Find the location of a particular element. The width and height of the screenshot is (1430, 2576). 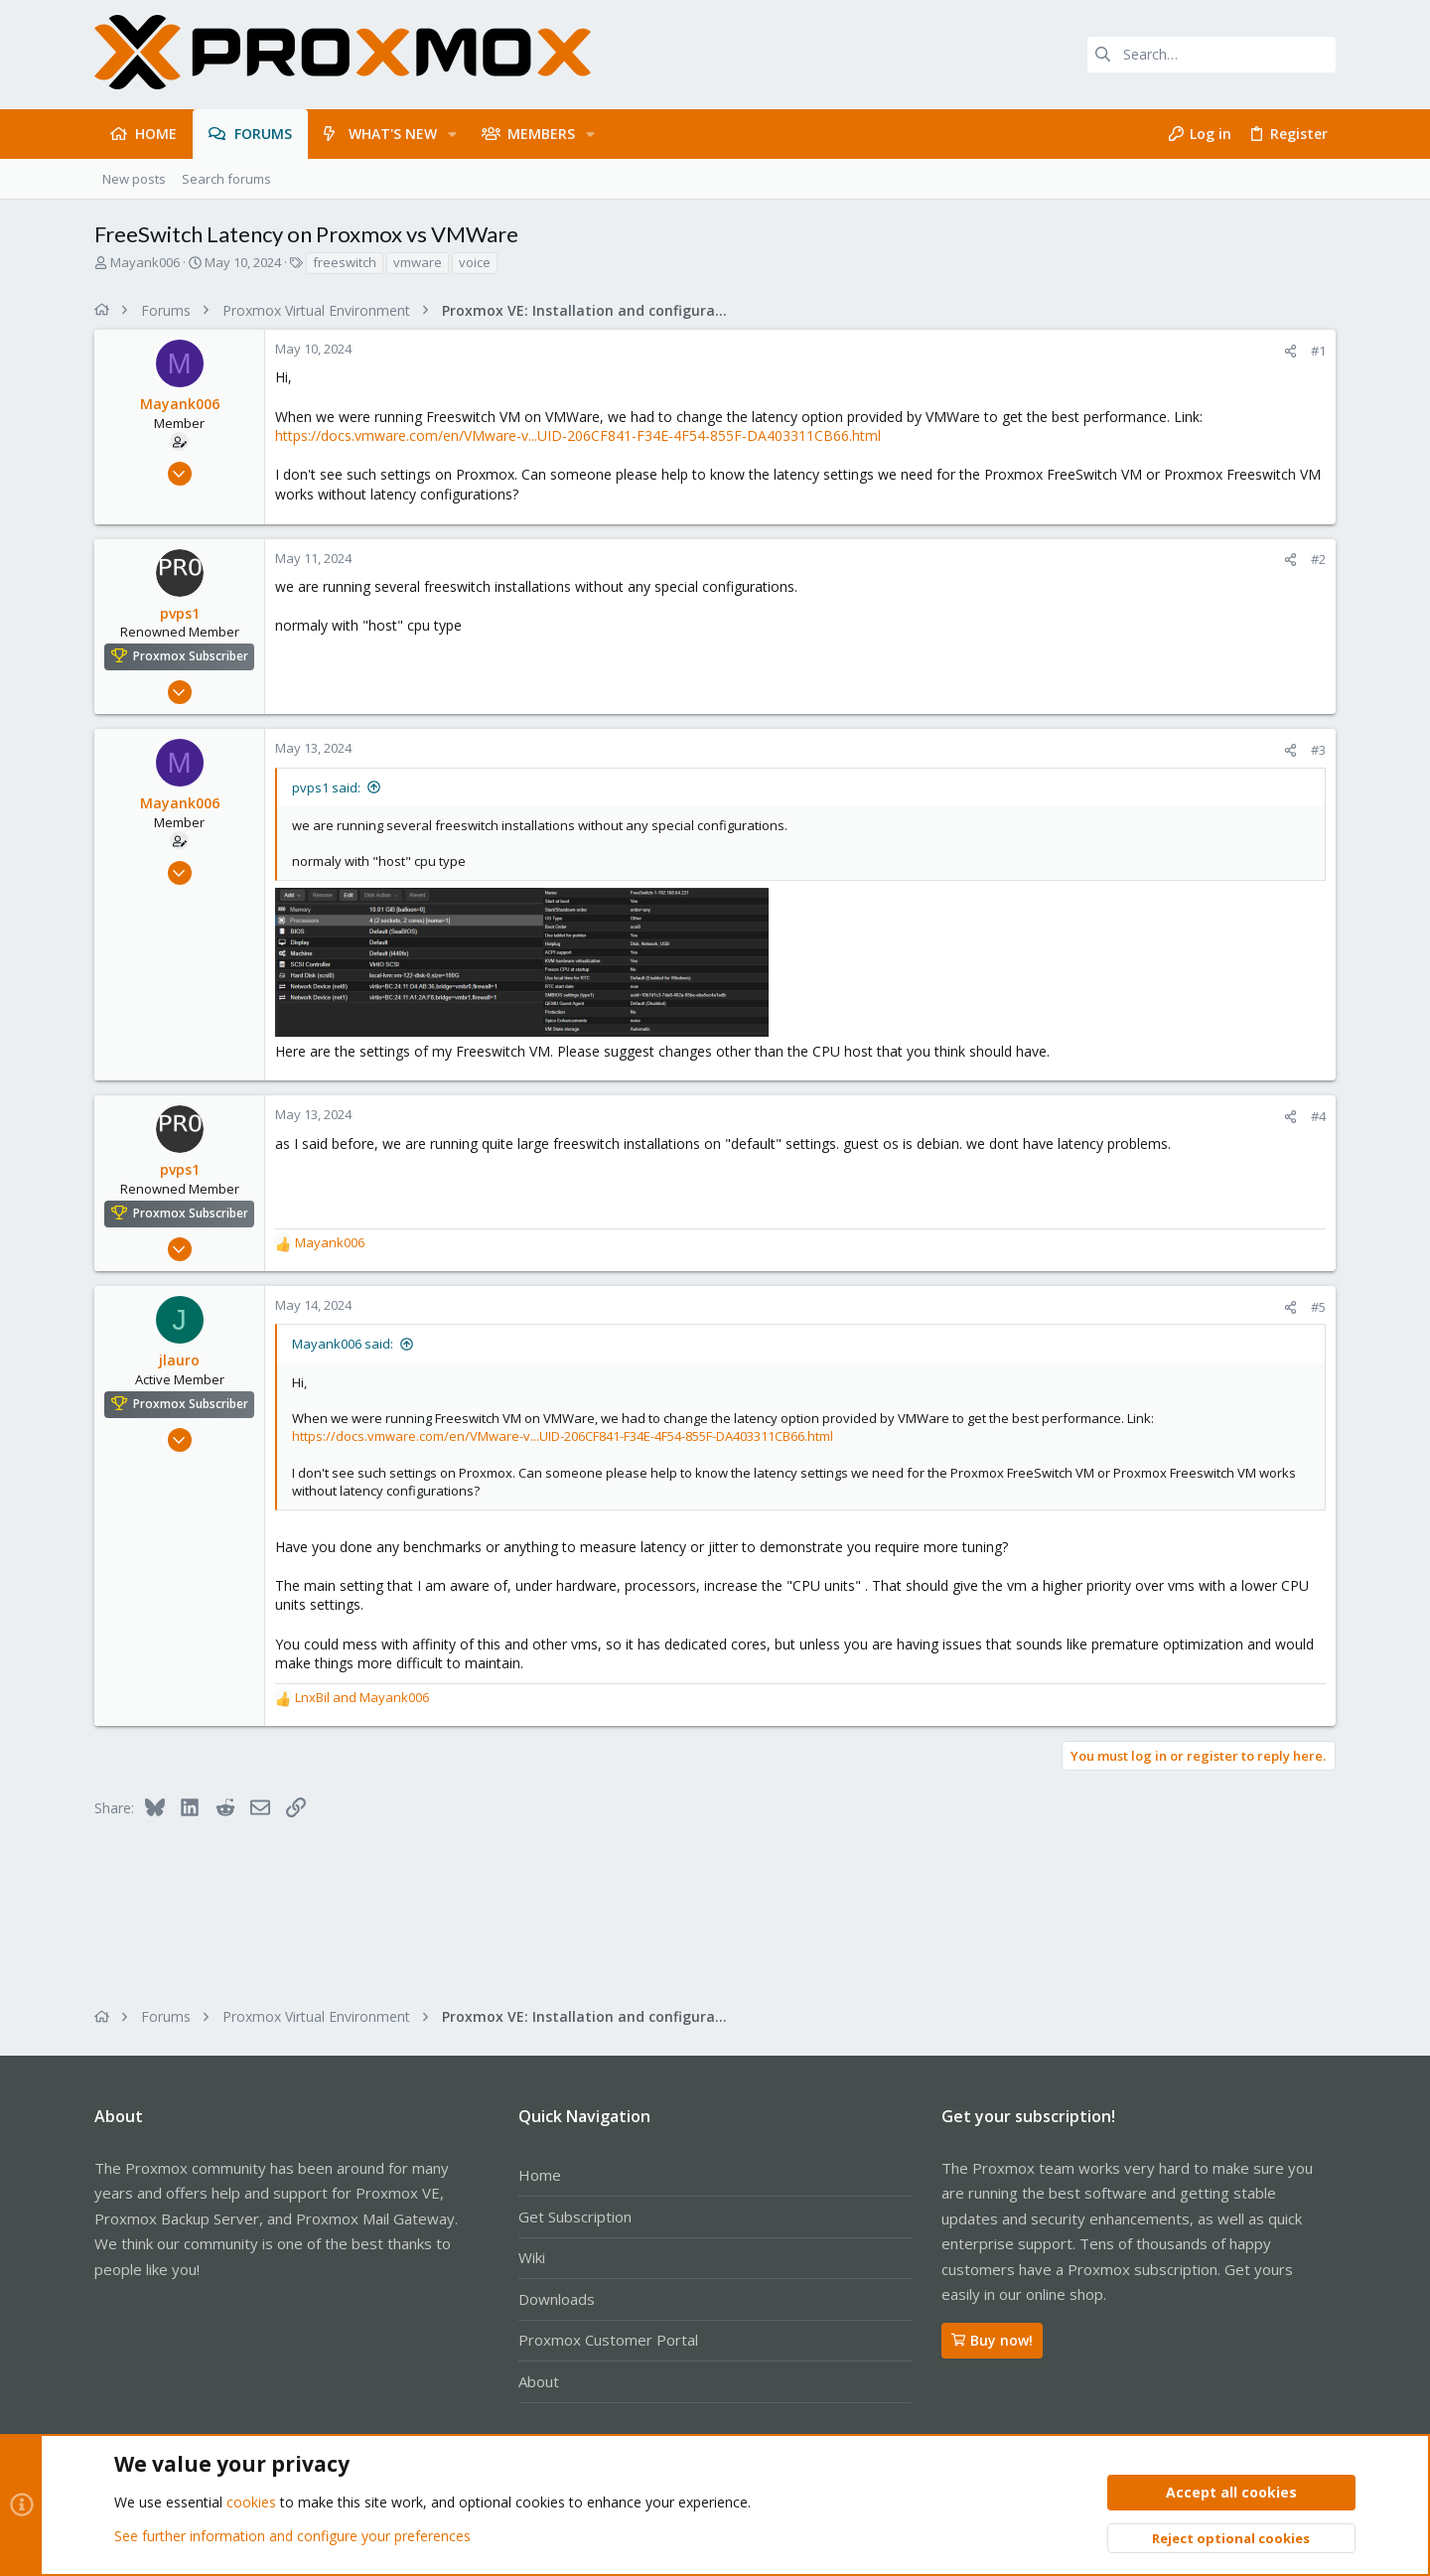

and is located at coordinates (362, 1697).